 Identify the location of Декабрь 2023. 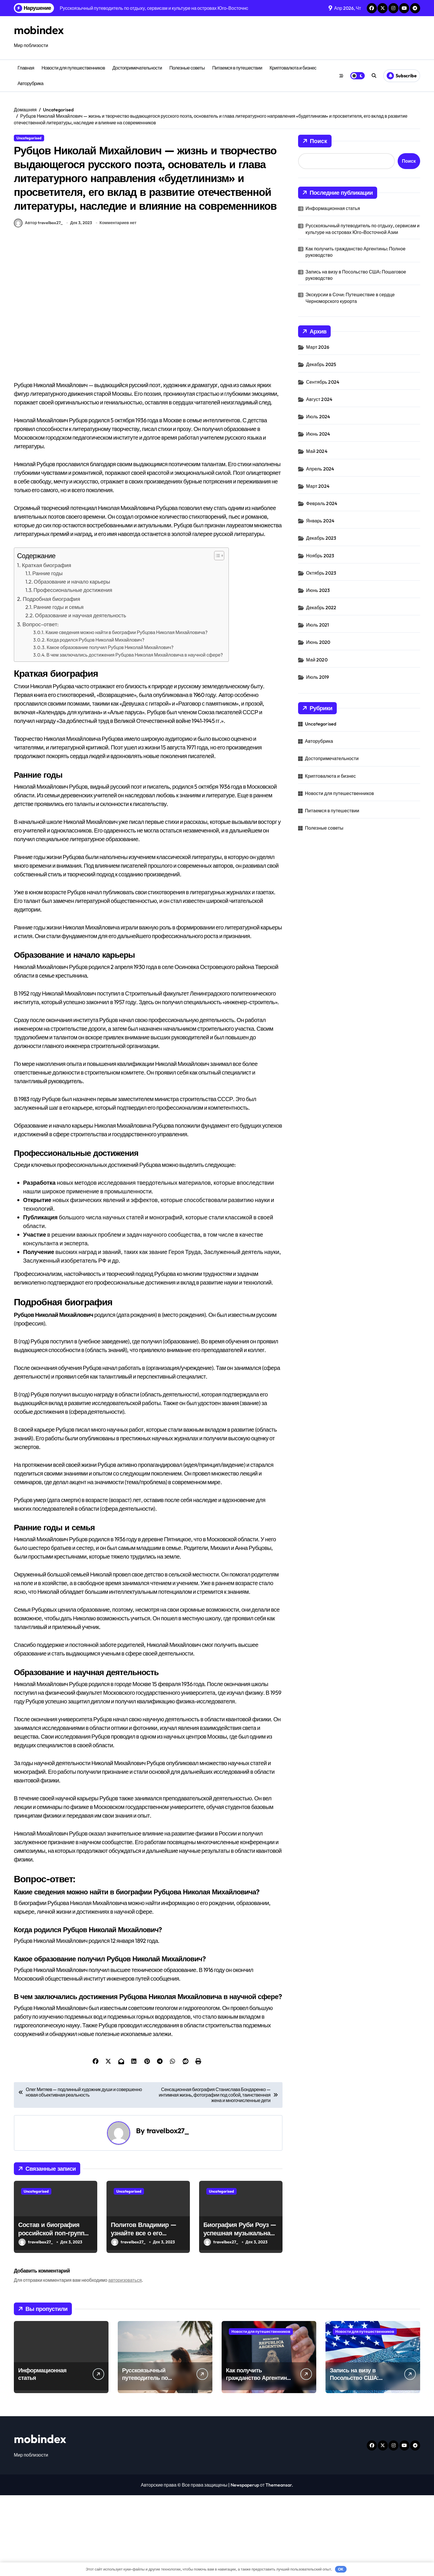
(321, 538).